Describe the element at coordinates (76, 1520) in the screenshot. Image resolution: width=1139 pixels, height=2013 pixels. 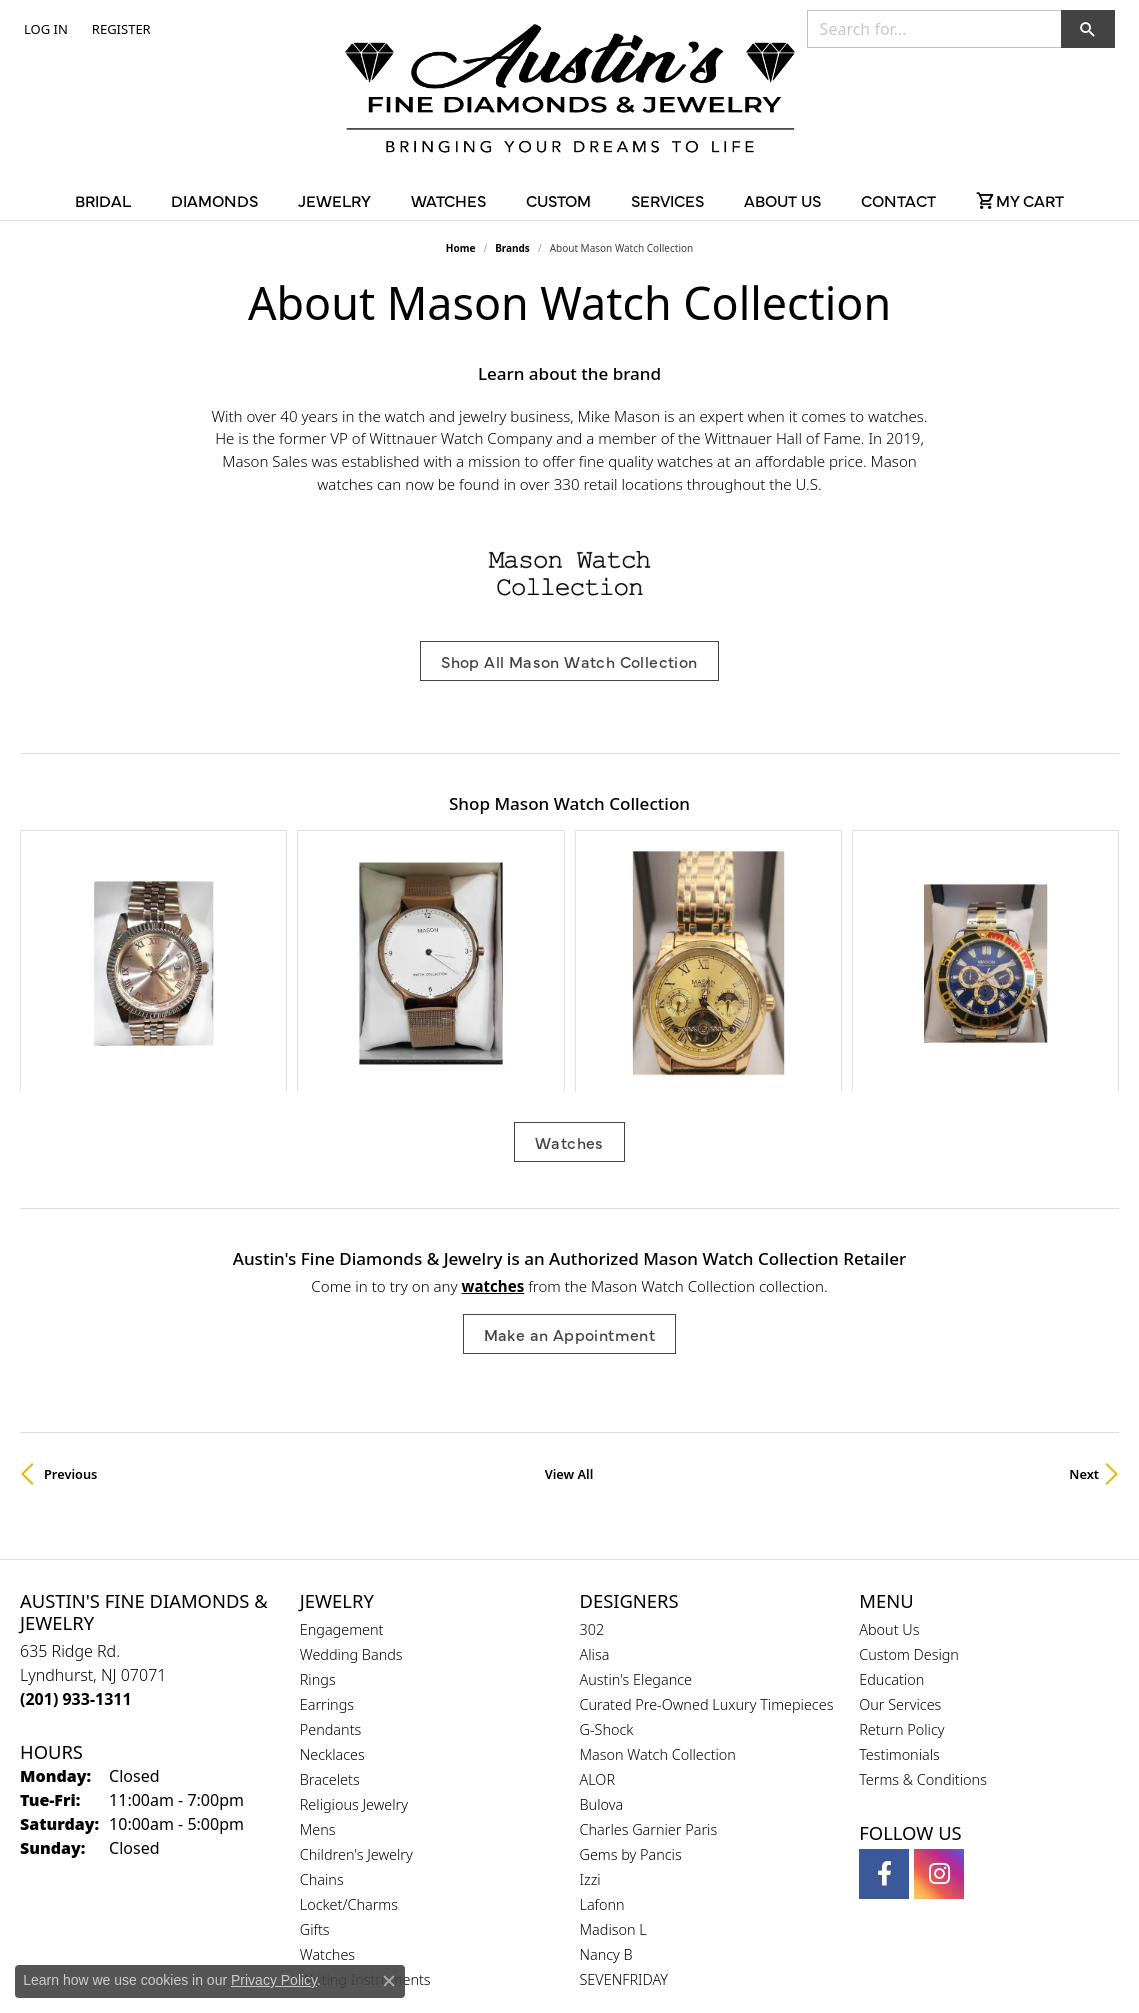
I see `[Call the Store]` at that location.